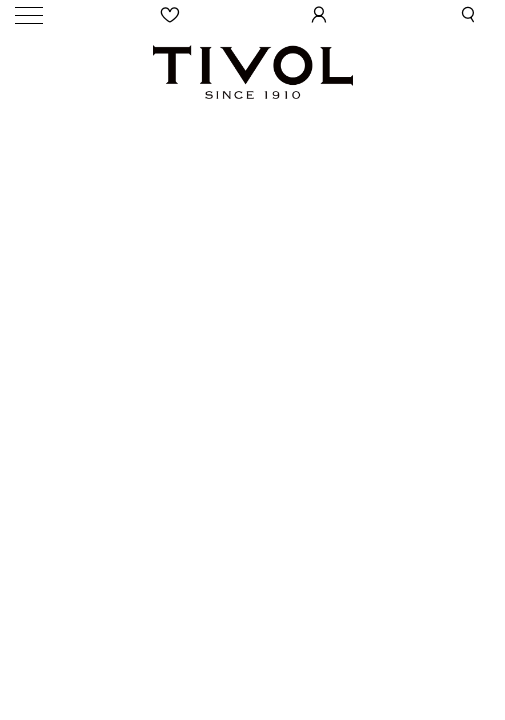 The image size is (505, 720). I want to click on [User Login], so click(319, 15).